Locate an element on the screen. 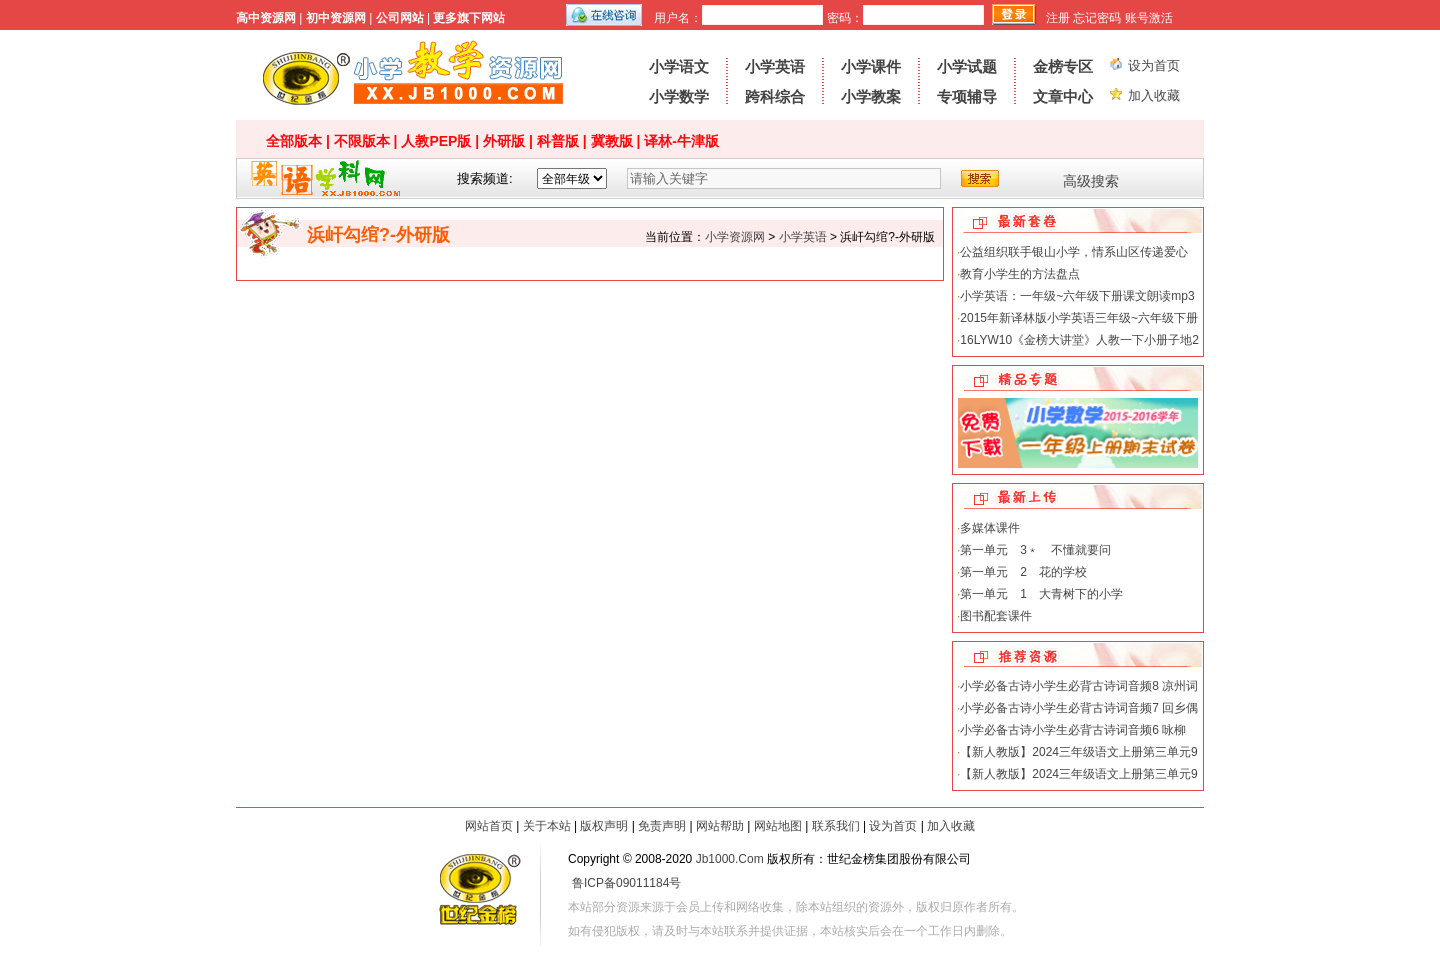  版权声明 is located at coordinates (604, 826).